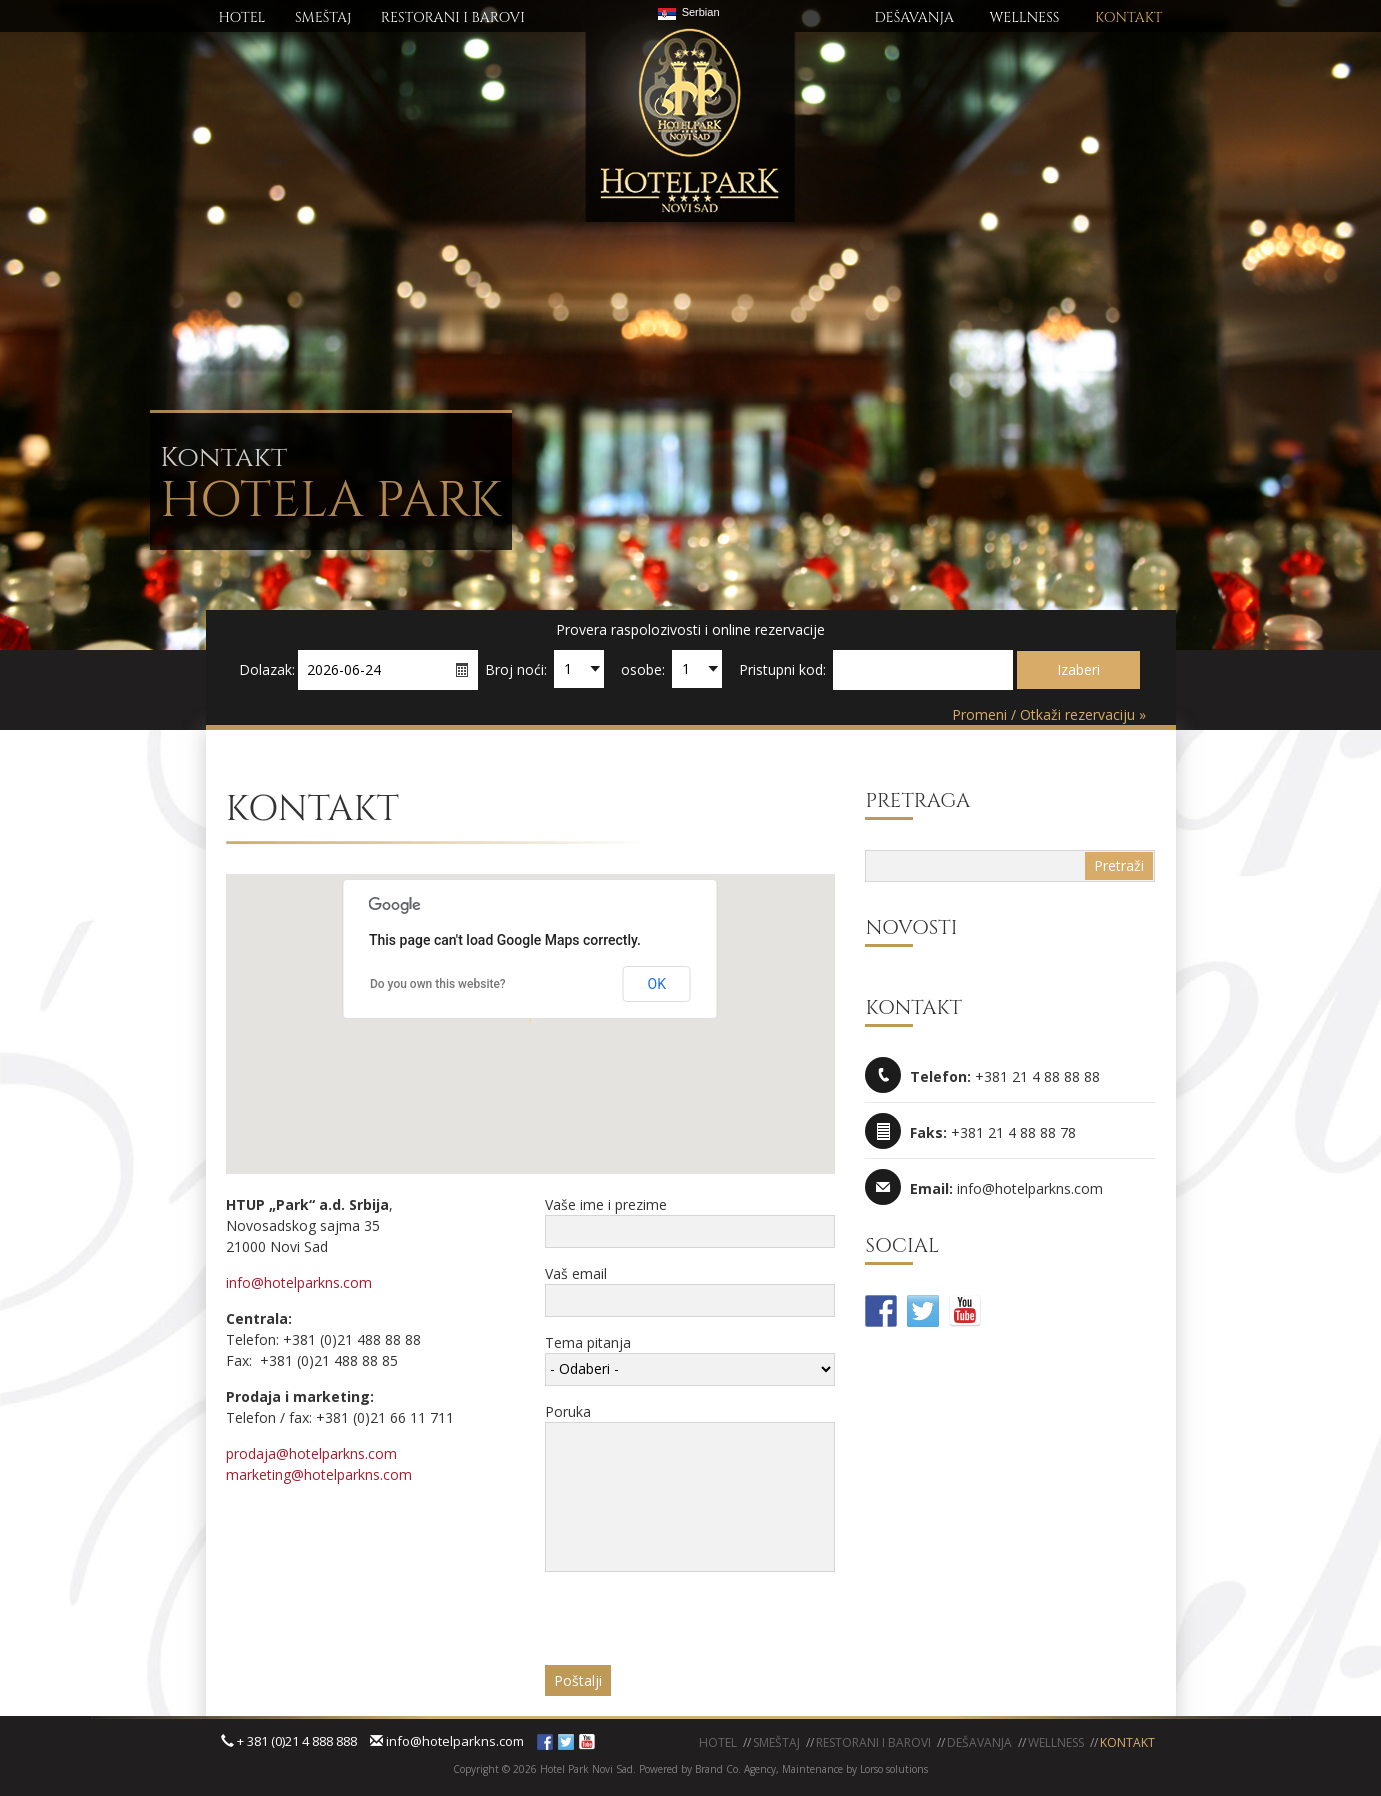 This screenshot has width=1381, height=1796. What do you see at coordinates (516, 669) in the screenshot?
I see `Broj noći:` at bounding box center [516, 669].